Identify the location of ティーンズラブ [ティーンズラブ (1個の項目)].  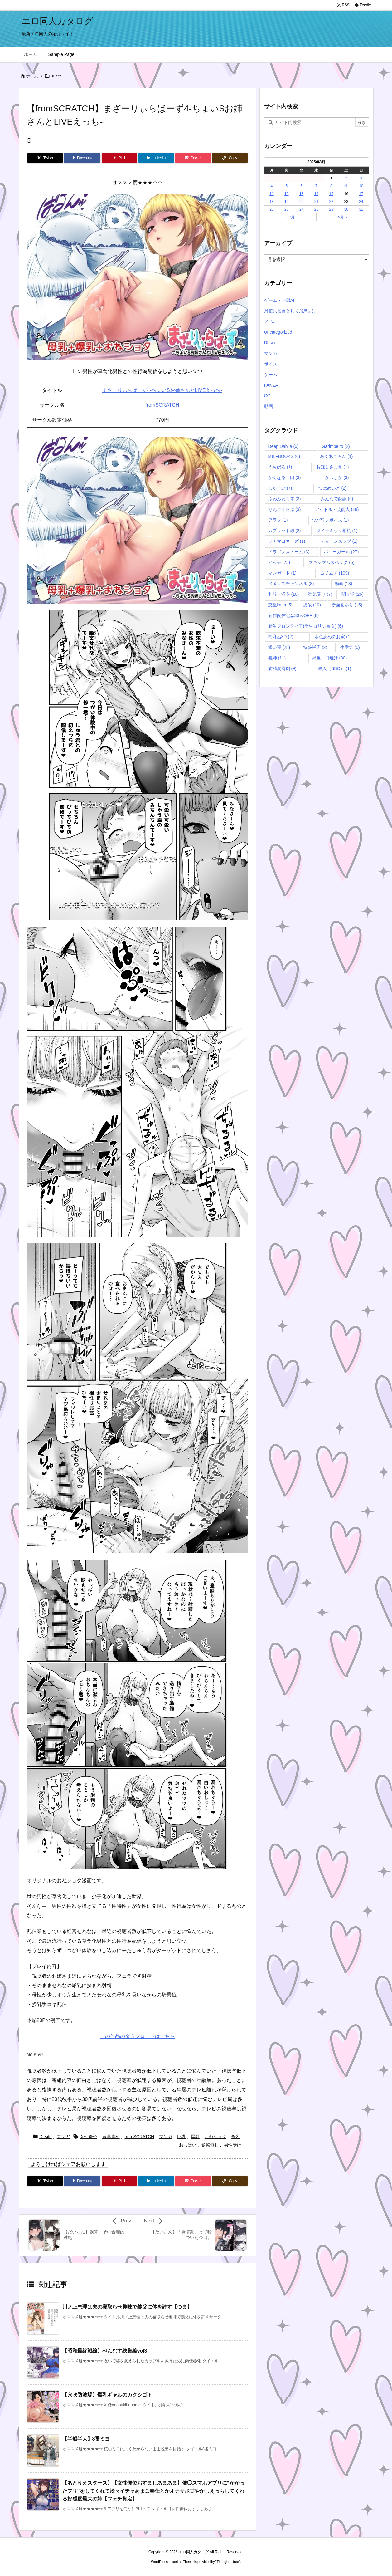
(339, 541).